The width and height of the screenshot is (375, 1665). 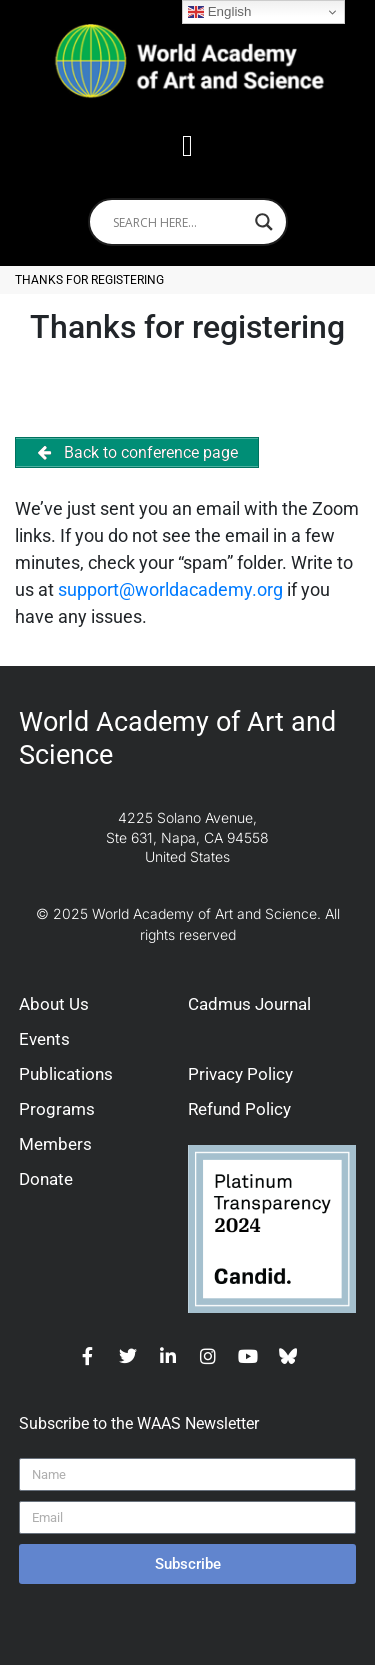 What do you see at coordinates (240, 1074) in the screenshot?
I see `Privacy Policy` at bounding box center [240, 1074].